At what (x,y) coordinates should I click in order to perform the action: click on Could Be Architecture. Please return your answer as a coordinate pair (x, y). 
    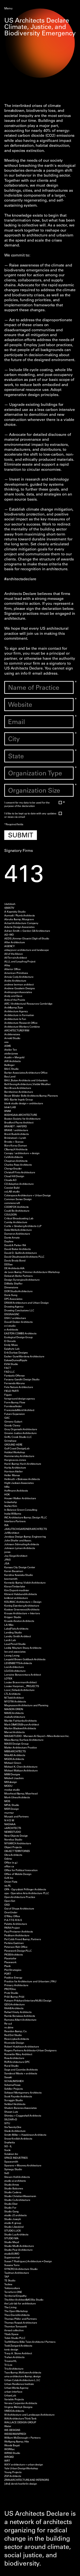
    Looking at the image, I should click on (16, 1210).